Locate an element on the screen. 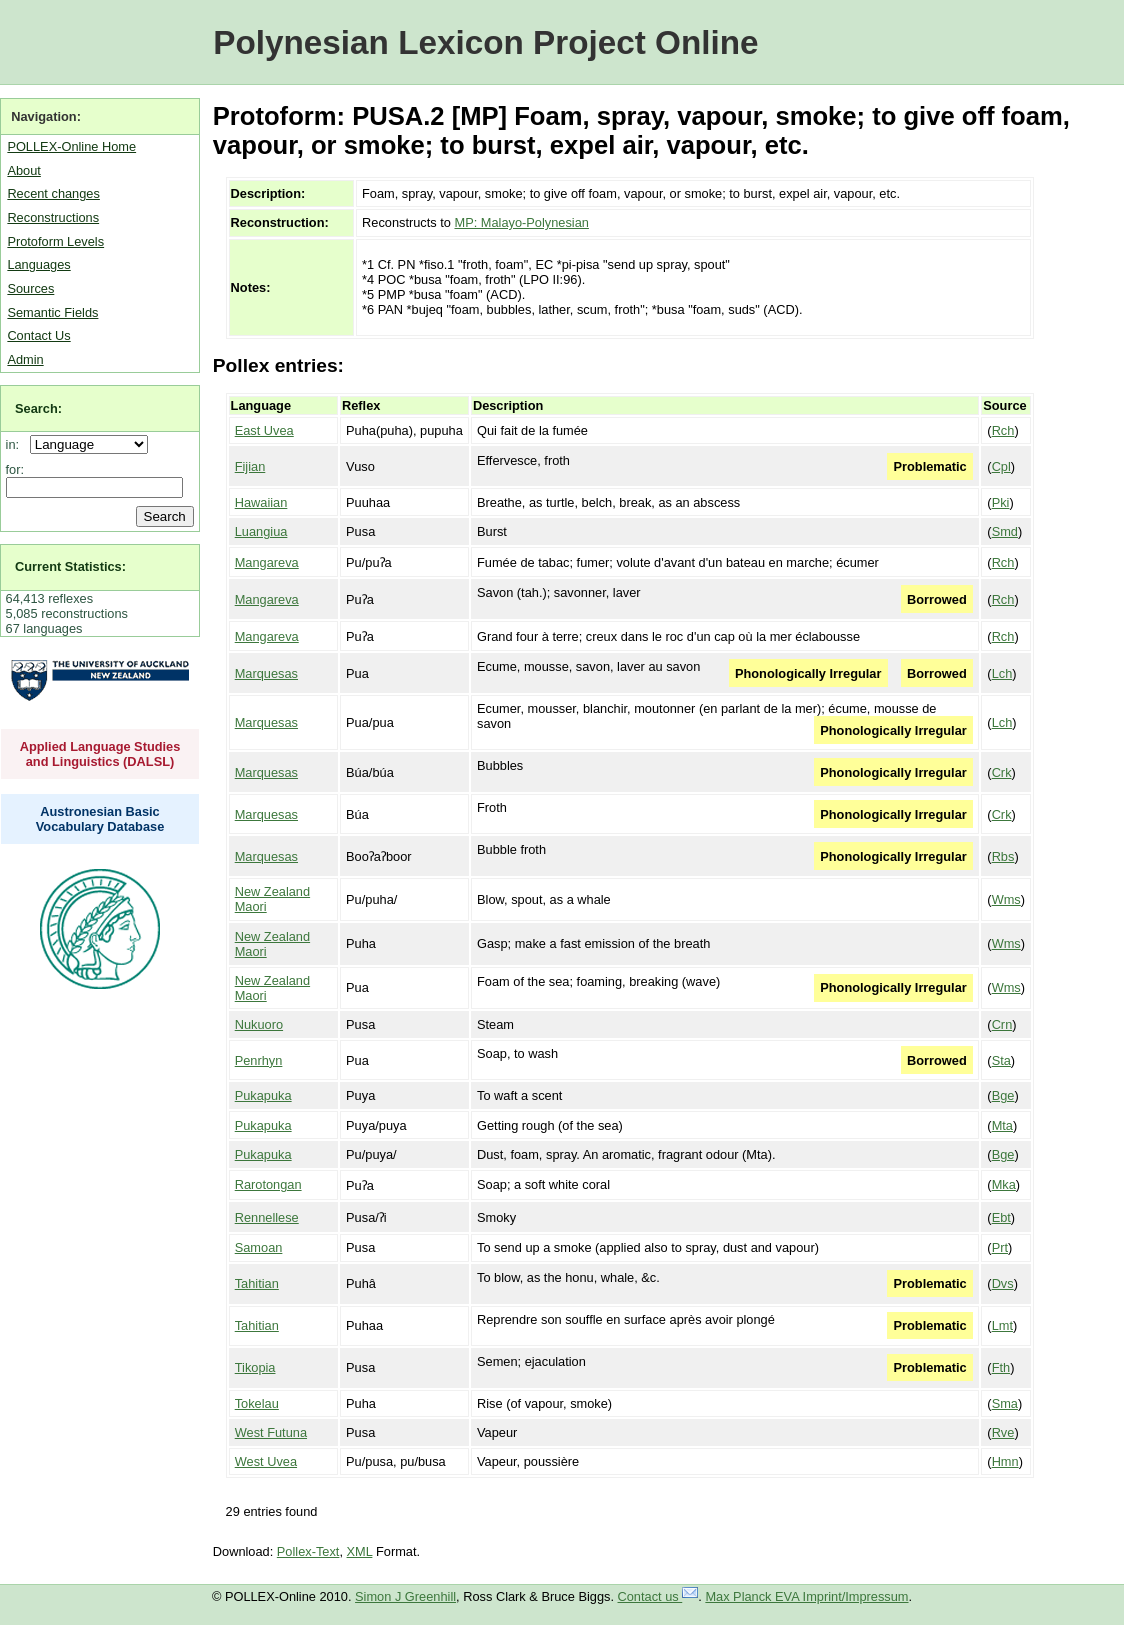 This screenshot has height=1625, width=1124. Penrhyn is located at coordinates (259, 1060).